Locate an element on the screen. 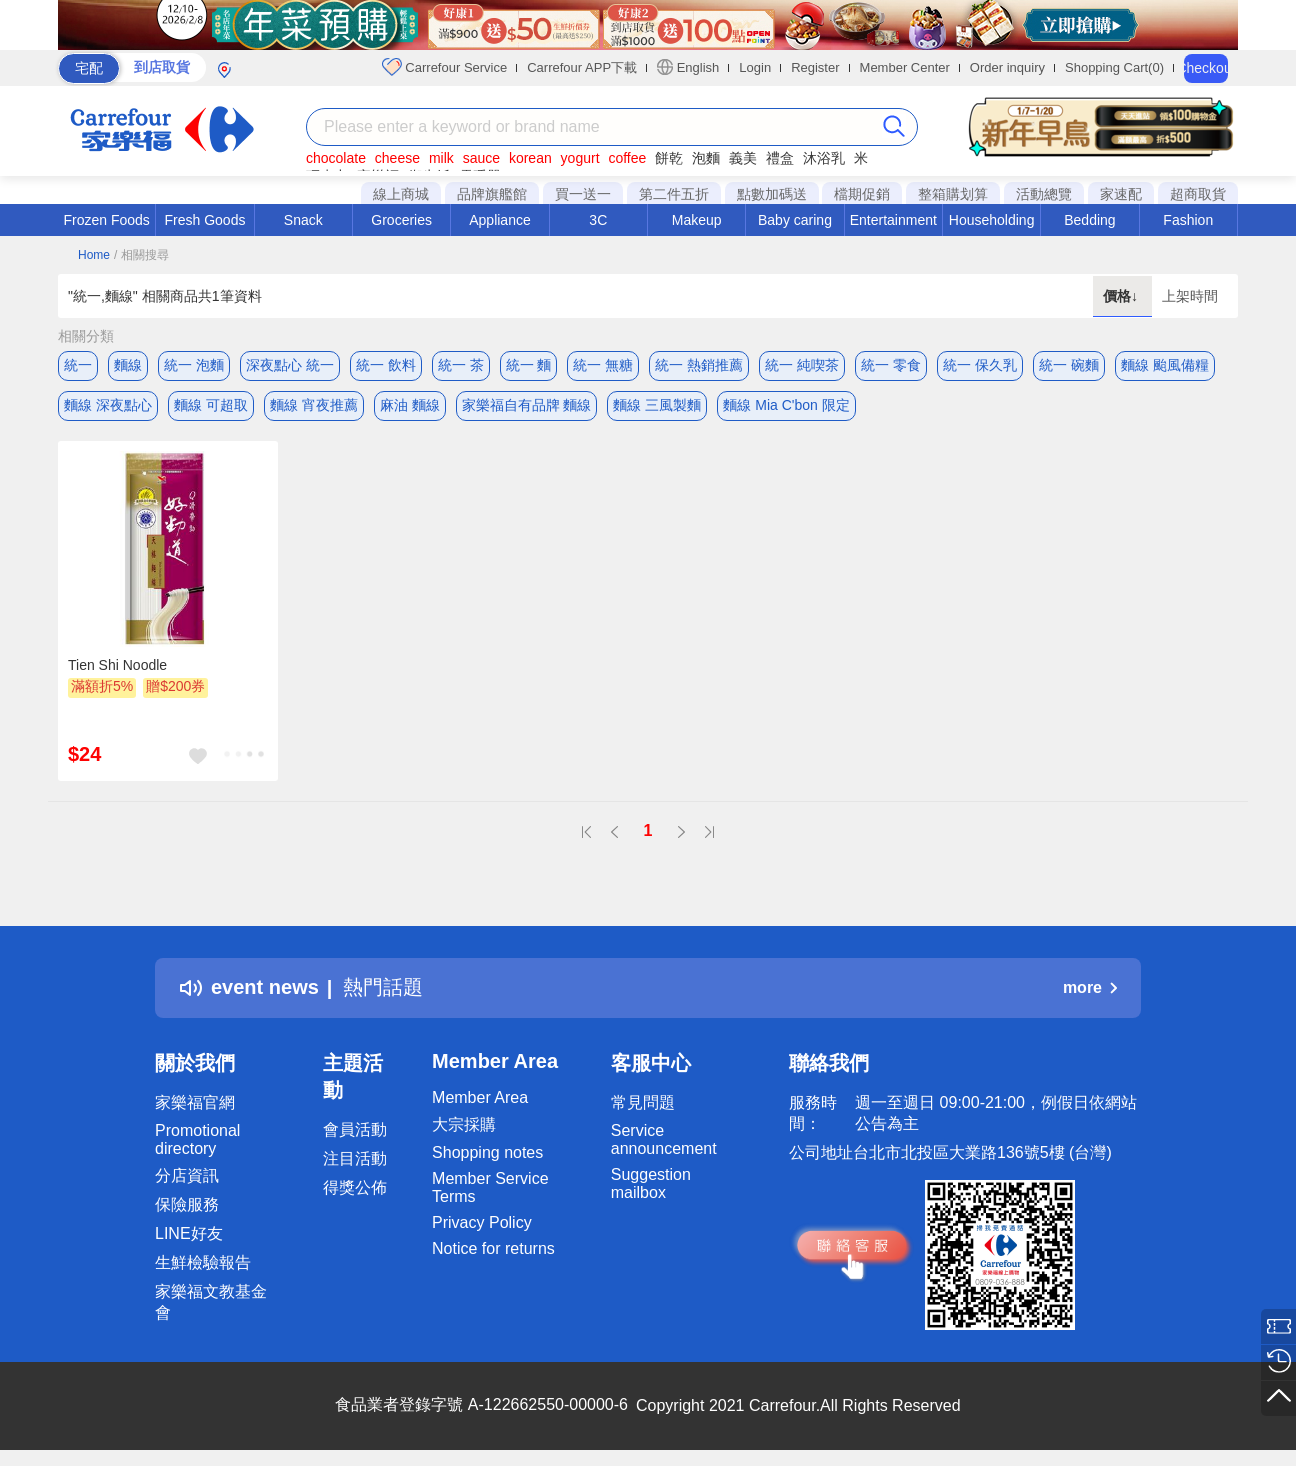 The image size is (1296, 1466). Fashion is located at coordinates (1188, 220).